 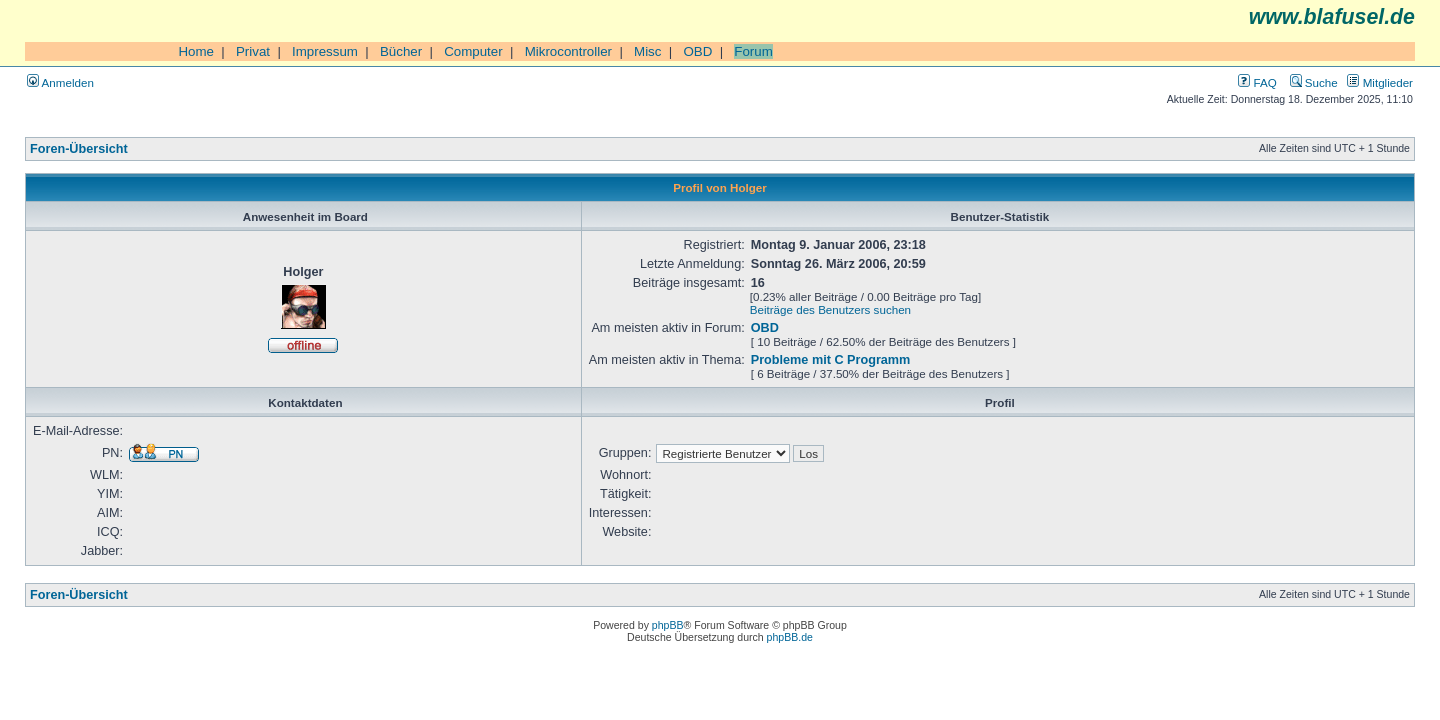 I want to click on OBD, so click(x=697, y=51).